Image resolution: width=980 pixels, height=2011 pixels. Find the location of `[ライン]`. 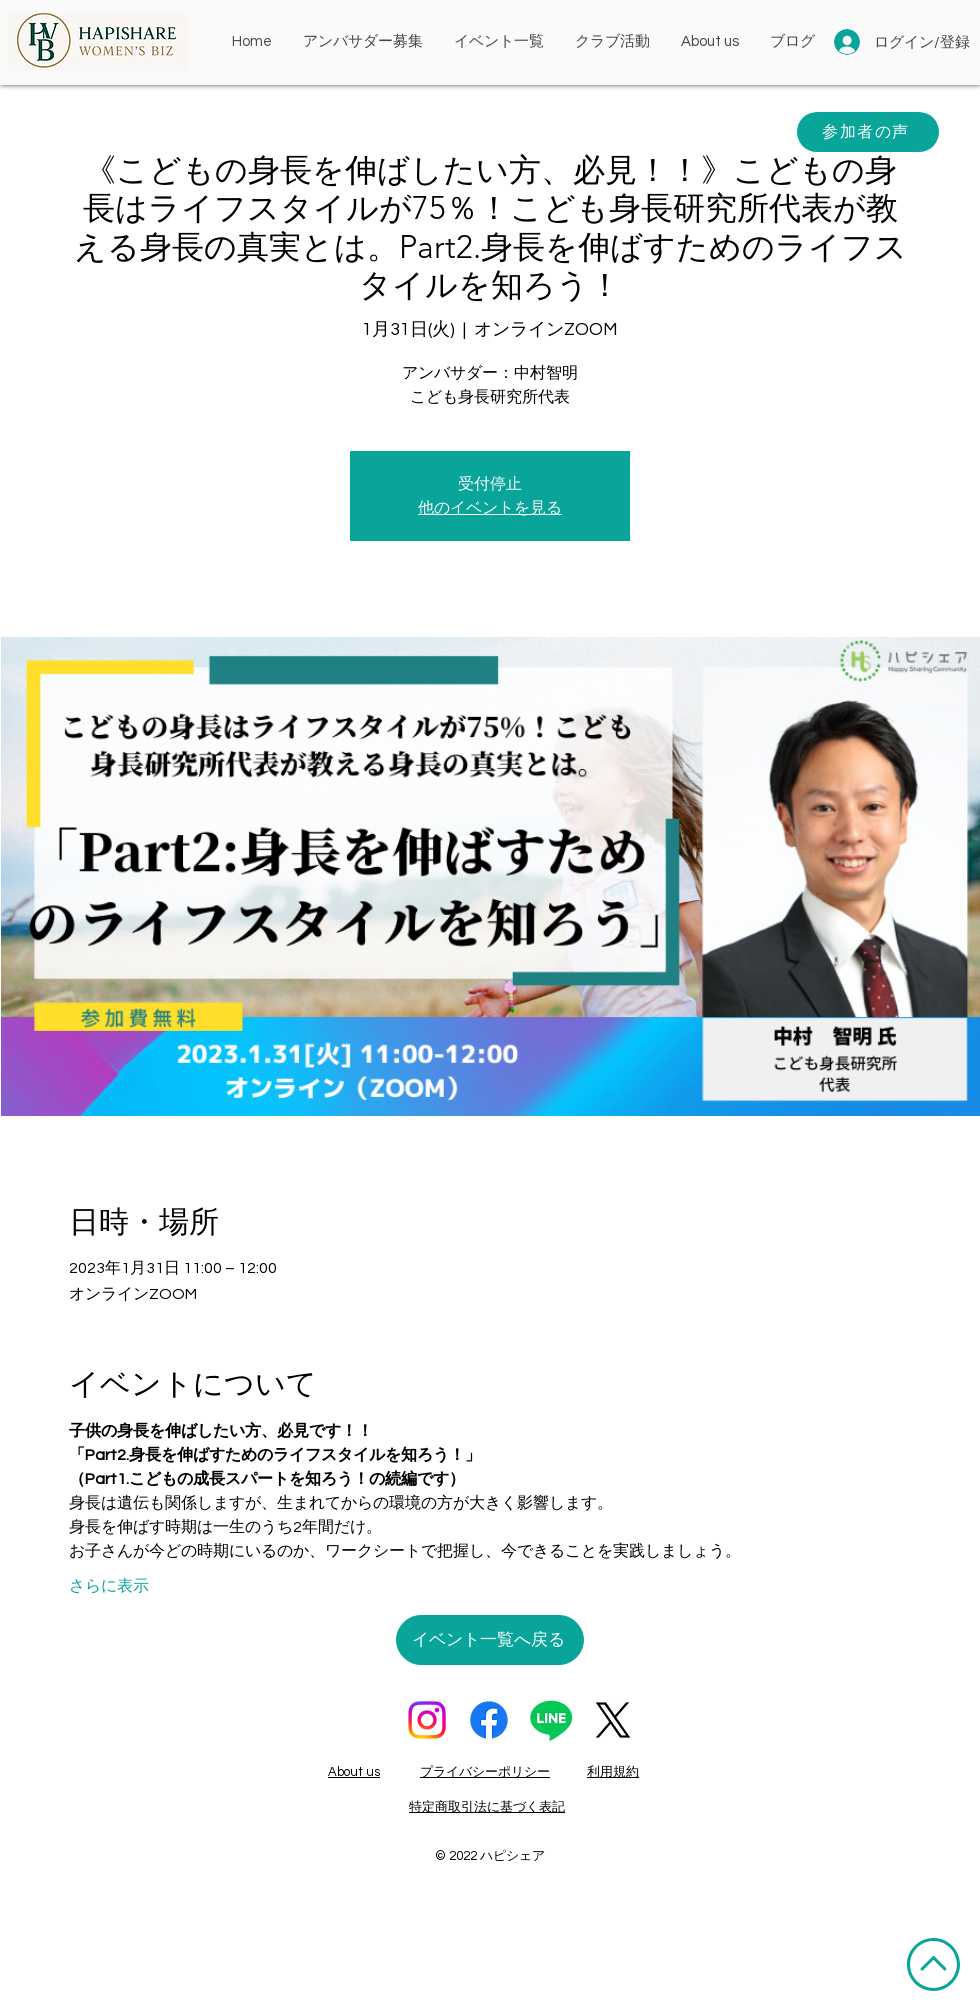

[ライン] is located at coordinates (551, 1720).